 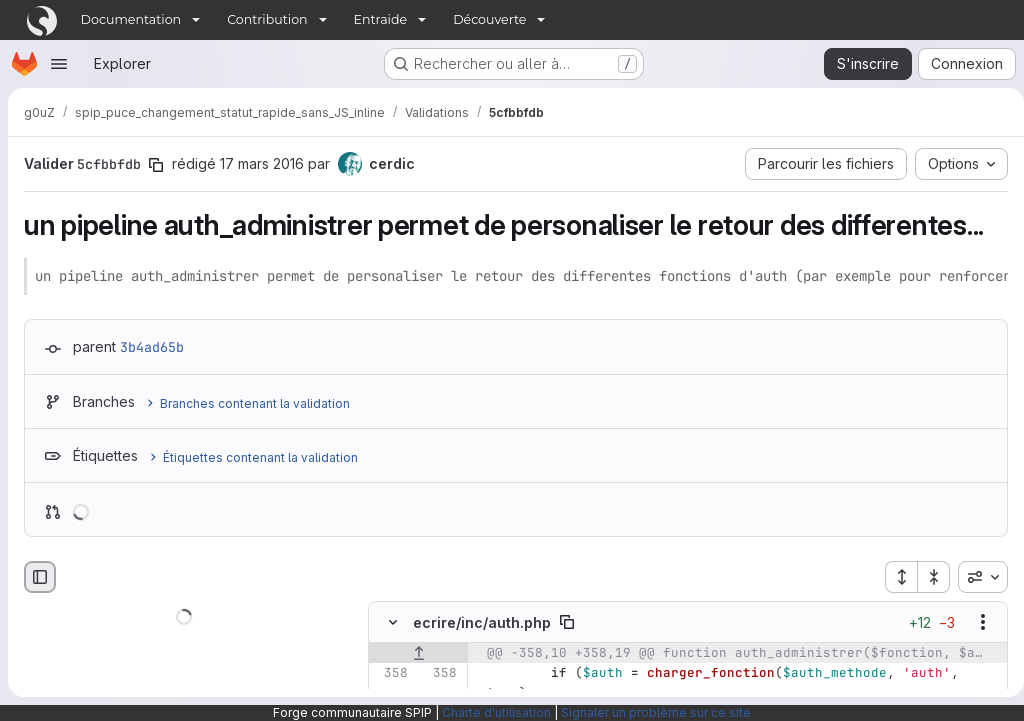 What do you see at coordinates (926, 577) in the screenshot?
I see `[Réduire tous les fichiers]` at bounding box center [926, 577].